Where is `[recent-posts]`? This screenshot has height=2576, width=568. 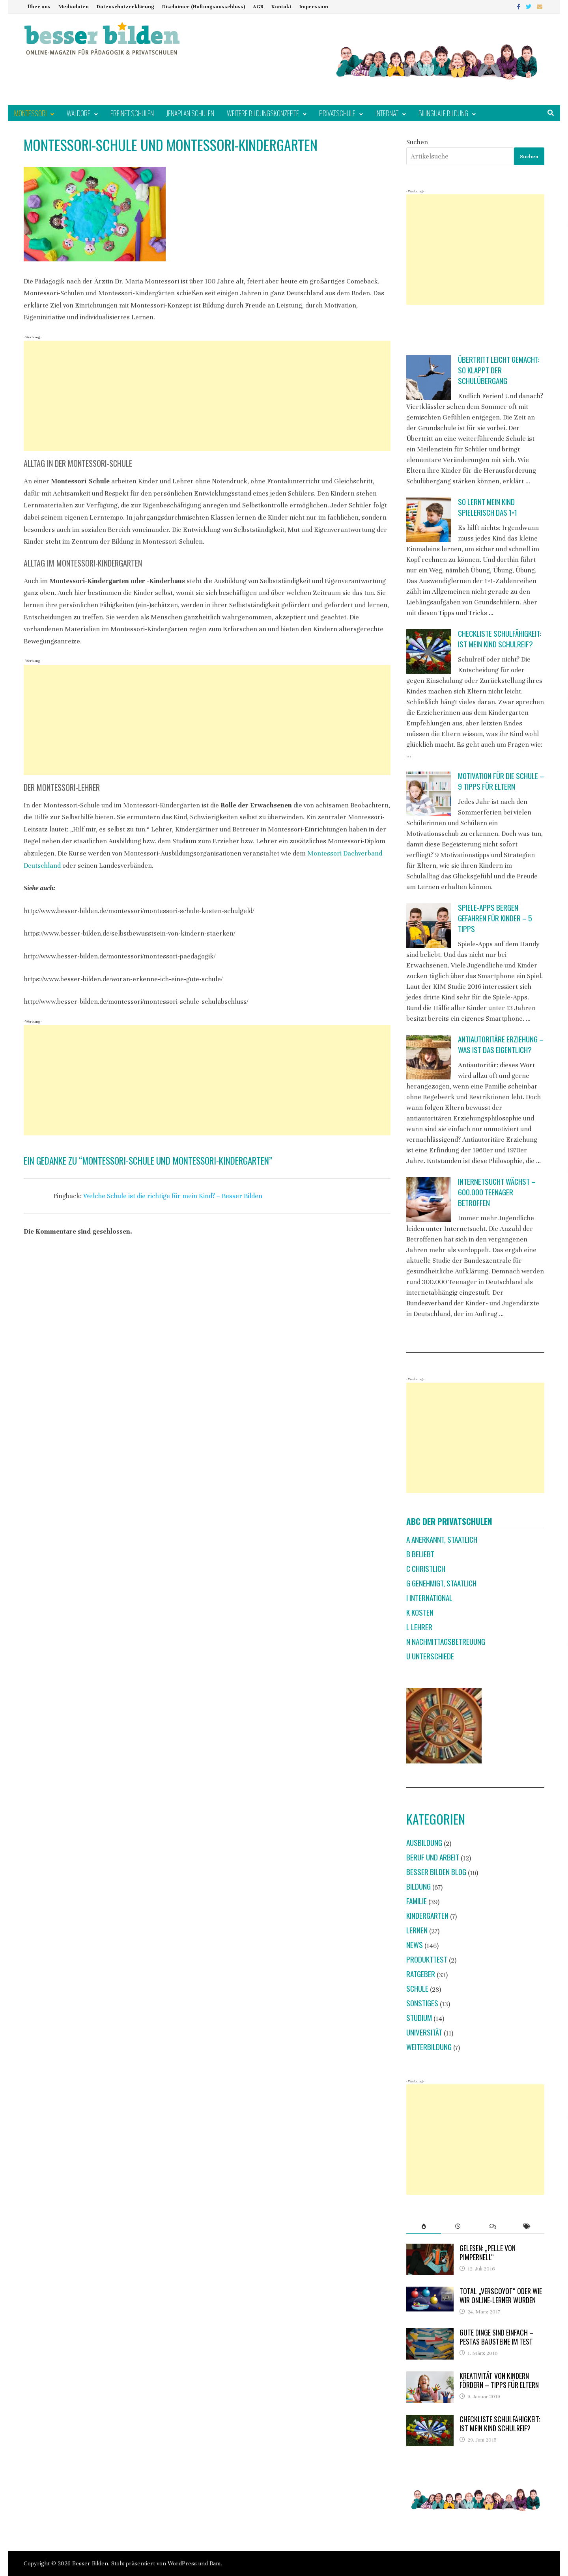 [recent-posts] is located at coordinates (458, 2226).